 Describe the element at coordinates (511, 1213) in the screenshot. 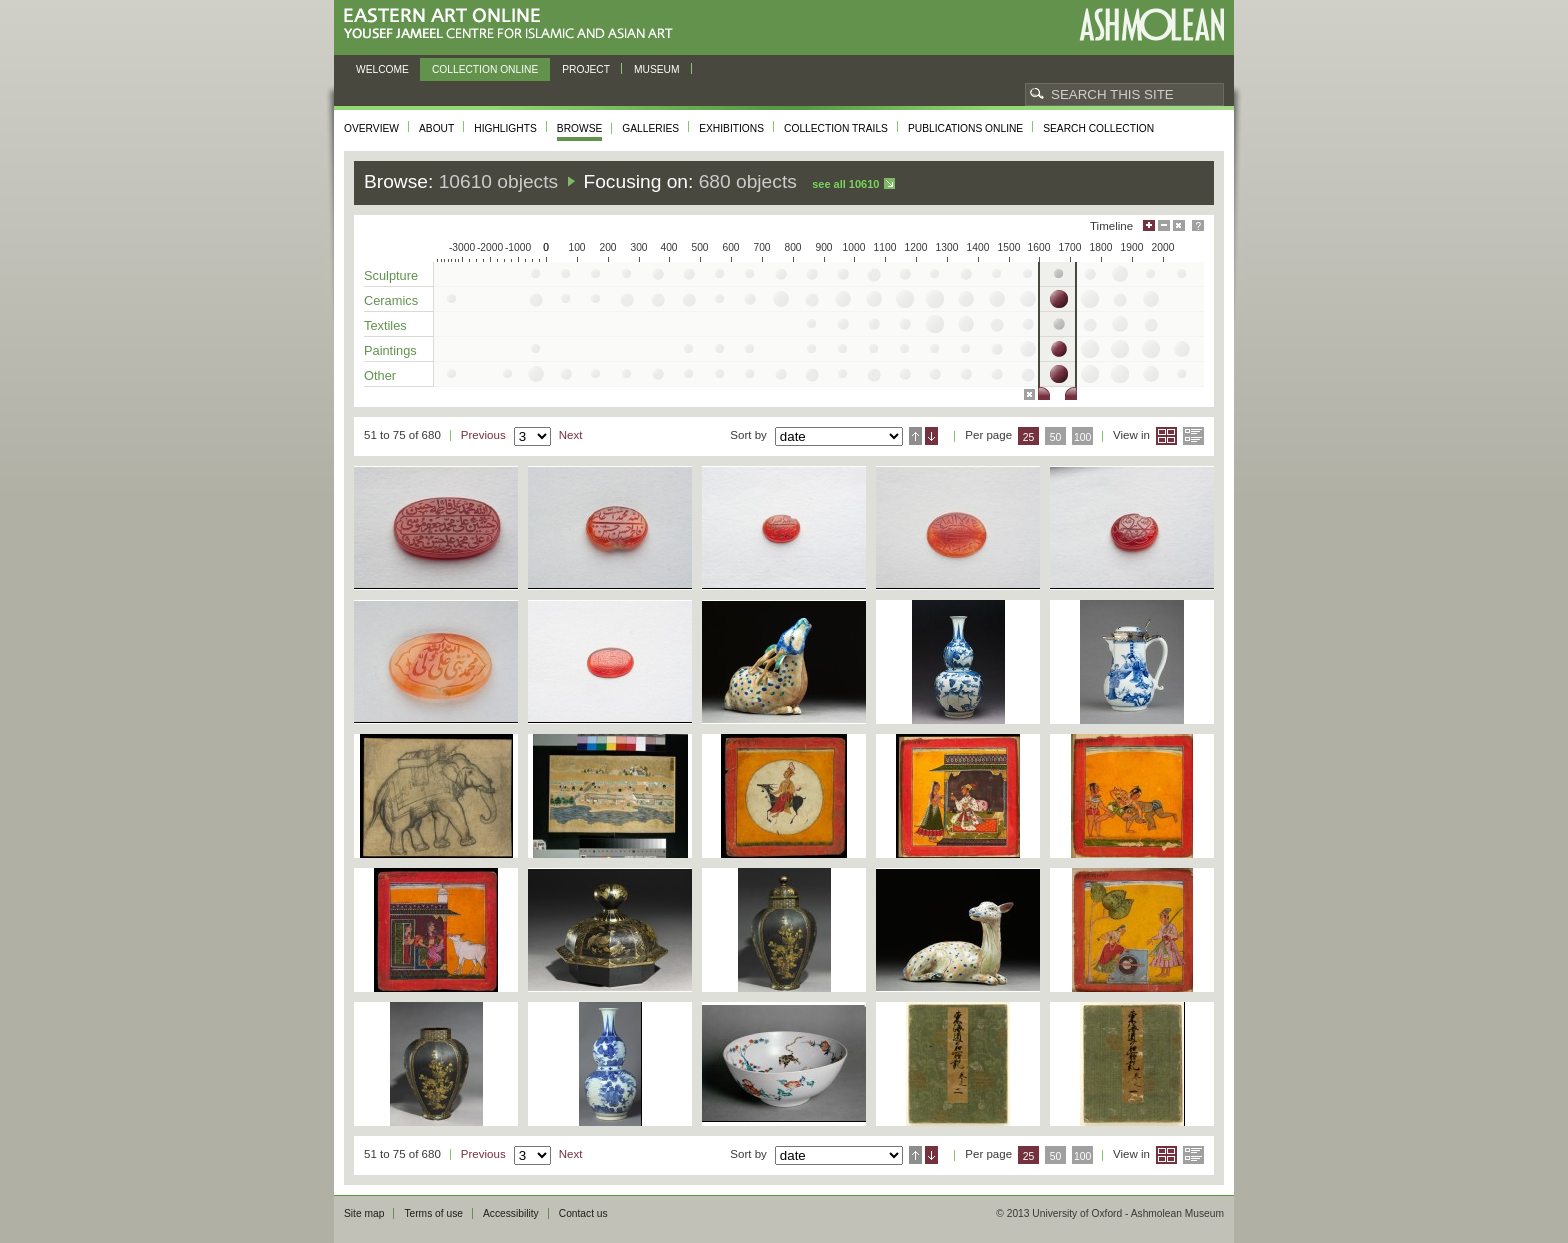

I see `Accessibility` at that location.